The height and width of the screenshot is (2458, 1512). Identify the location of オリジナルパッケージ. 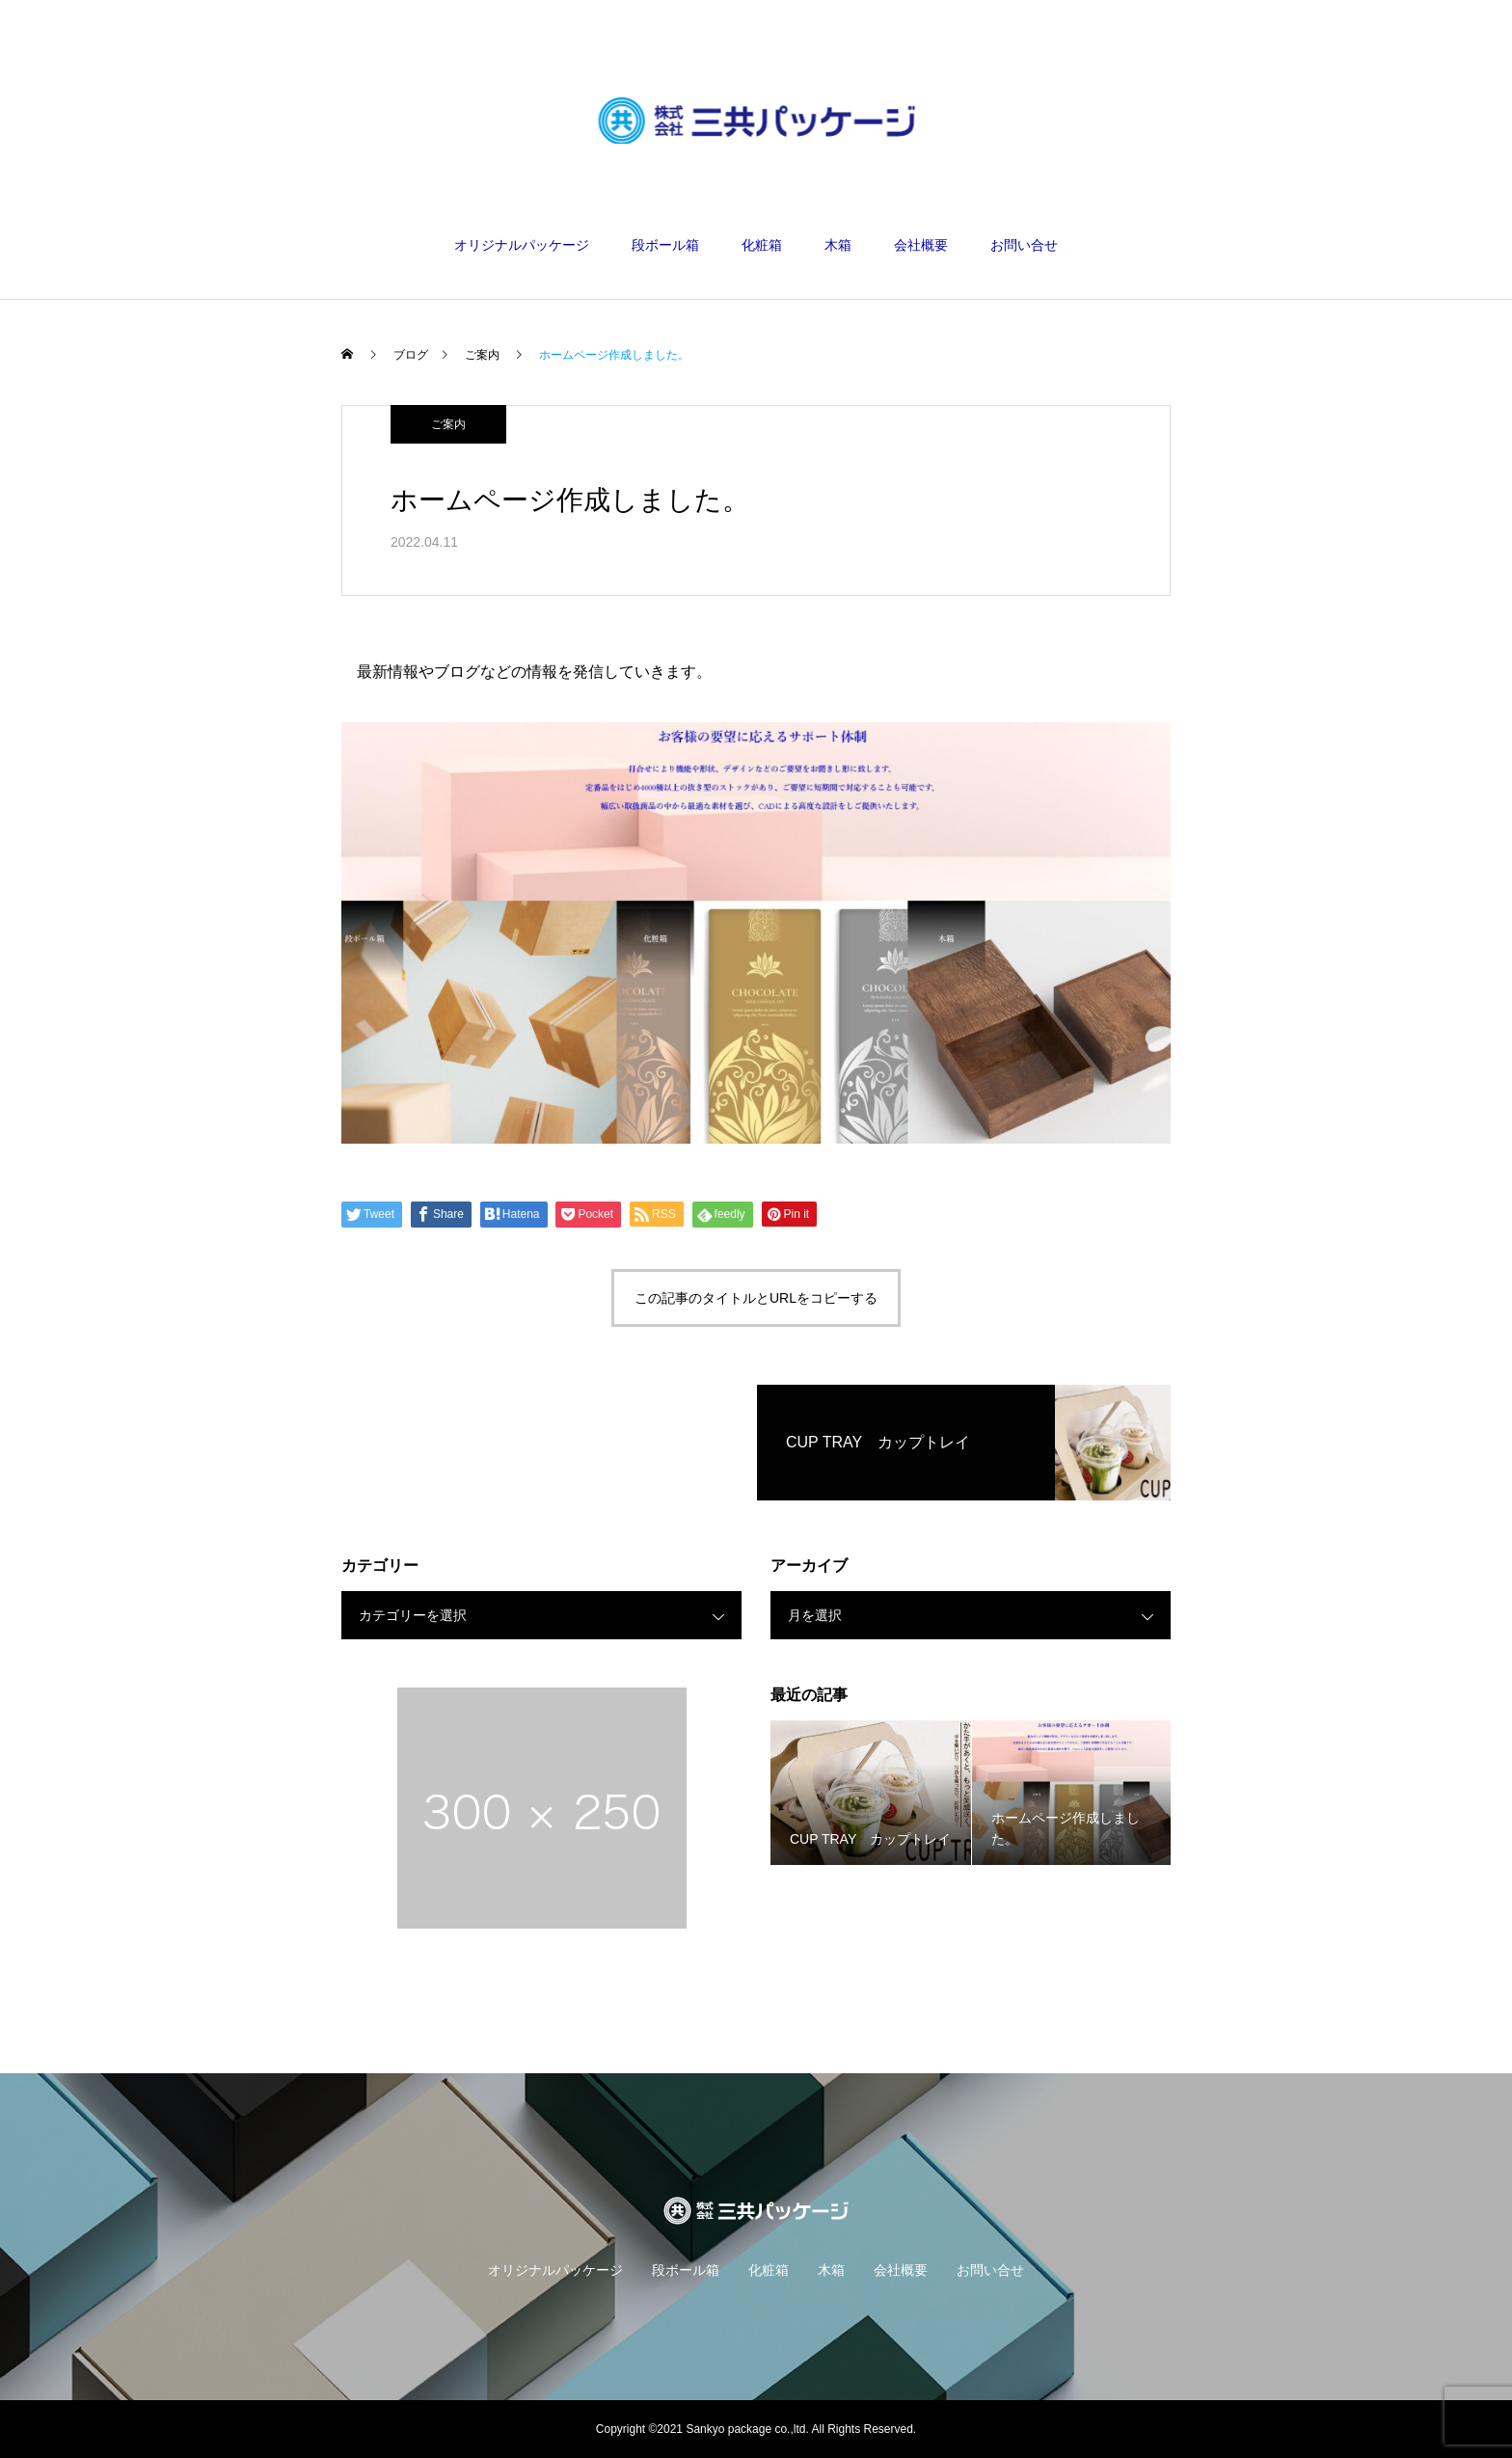
(521, 245).